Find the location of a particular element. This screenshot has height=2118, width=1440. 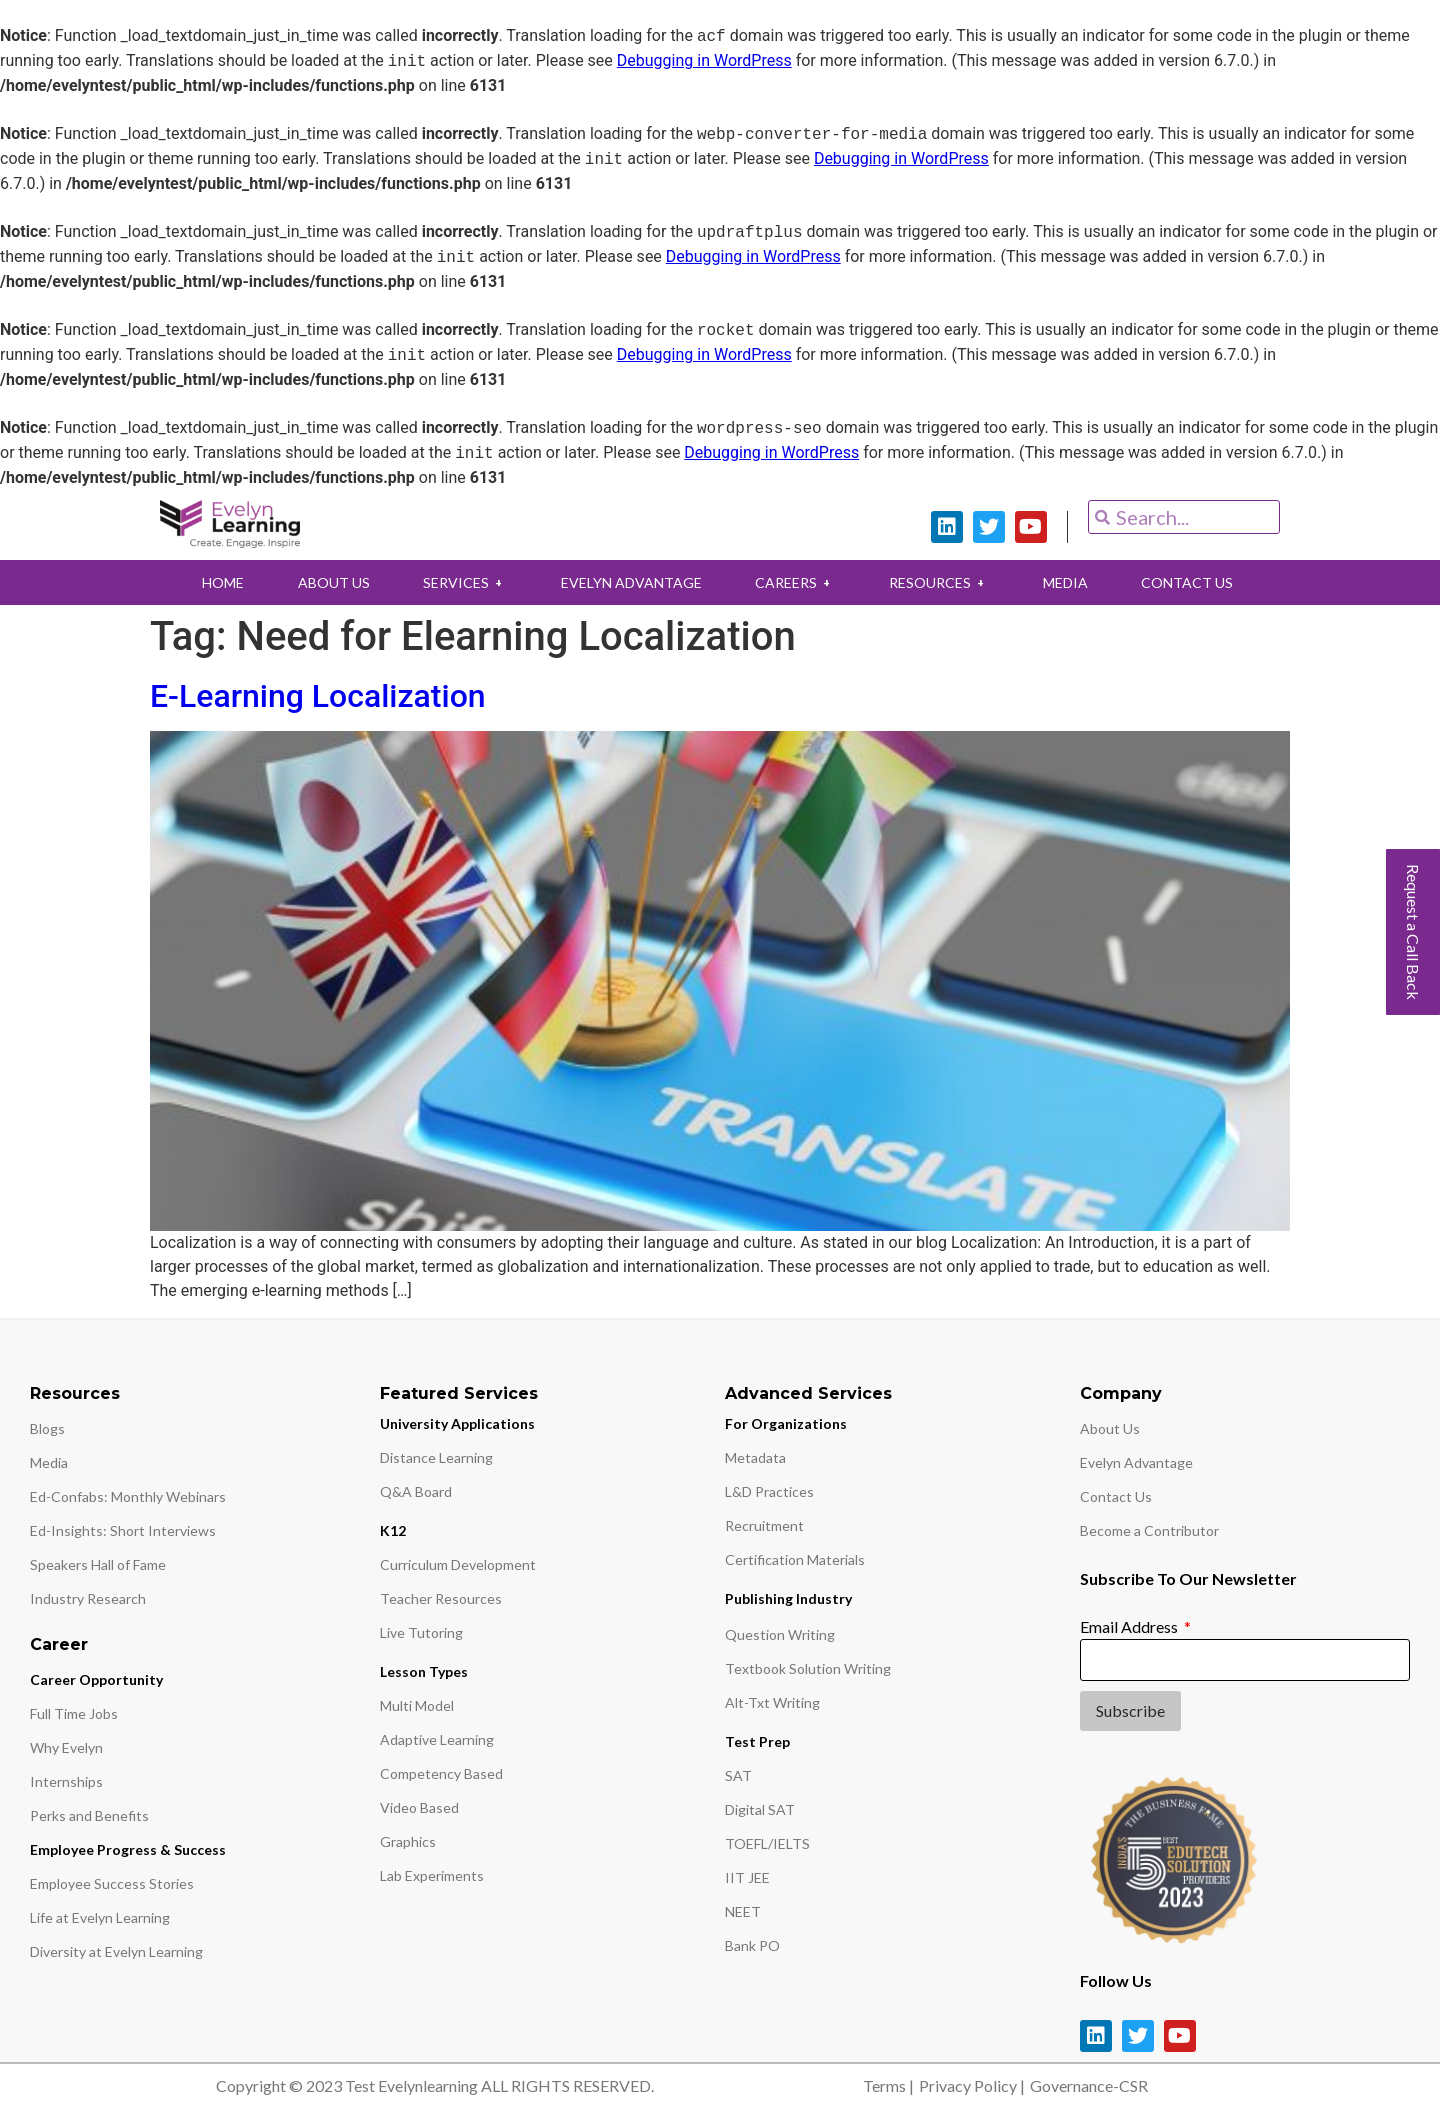

NEET is located at coordinates (743, 1911).